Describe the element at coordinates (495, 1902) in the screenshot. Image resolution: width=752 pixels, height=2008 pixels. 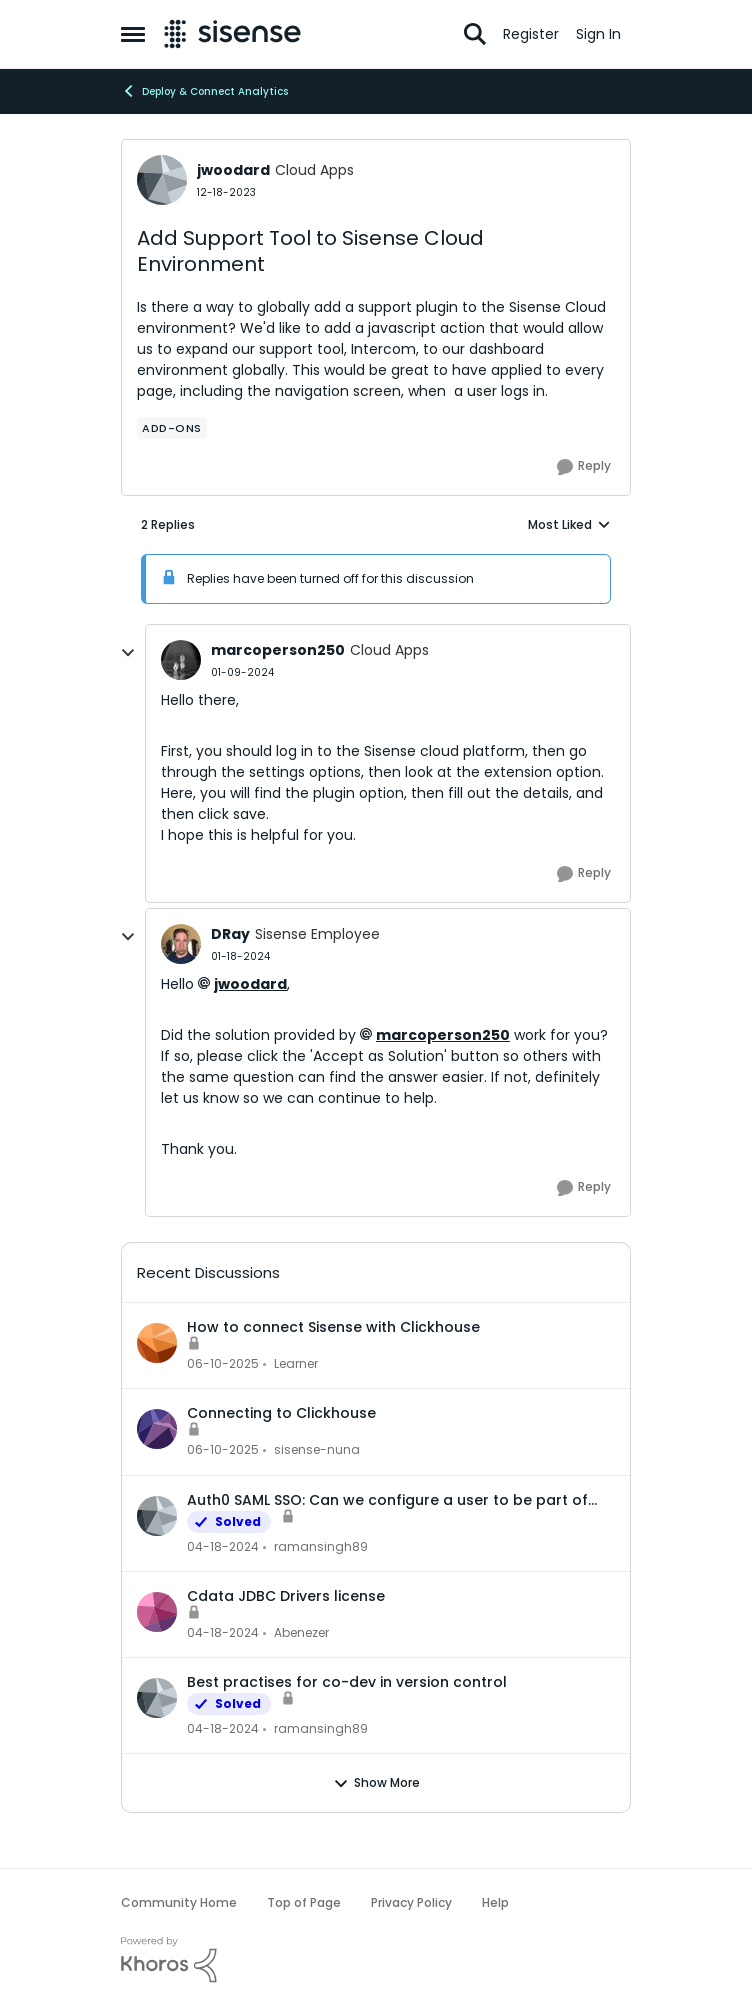
I see `Help` at that location.